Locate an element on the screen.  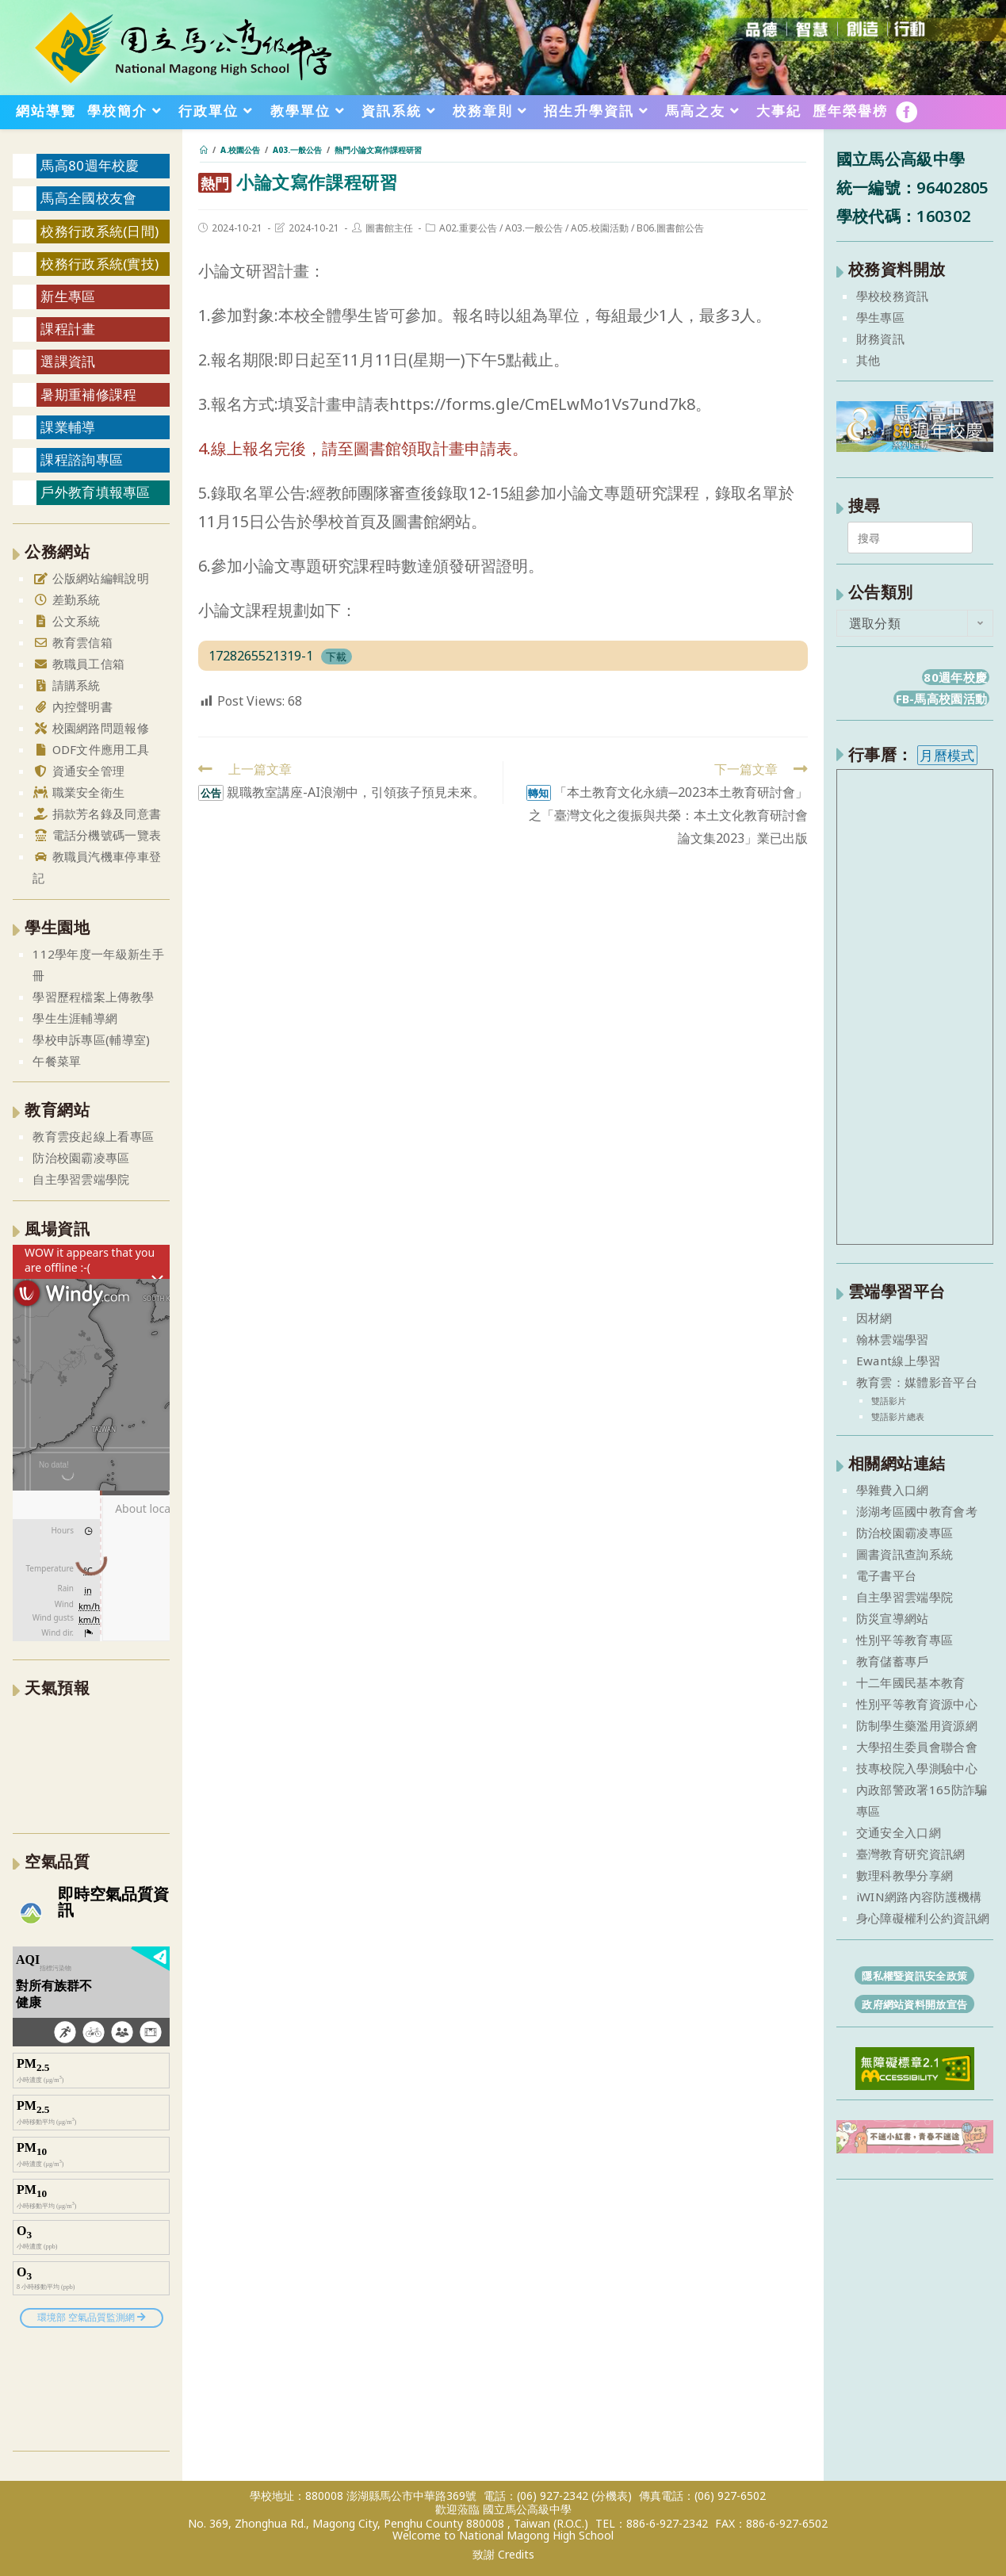
性別平等教育資源中心 is located at coordinates (916, 1704).